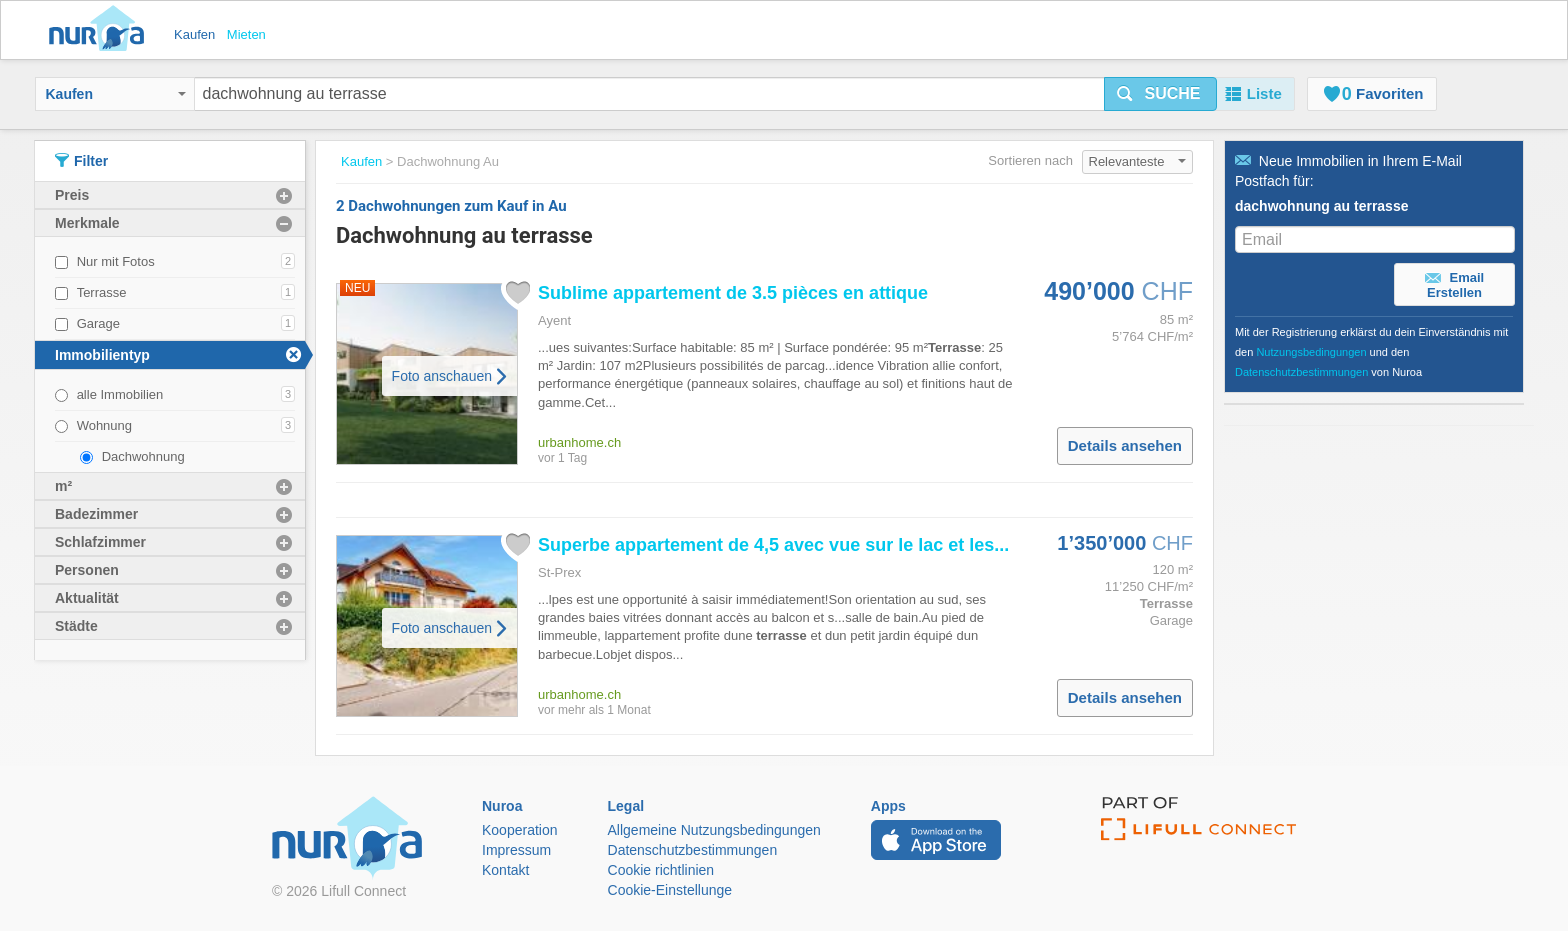 The image size is (1568, 931). I want to click on Details ansehen, so click(1125, 445).